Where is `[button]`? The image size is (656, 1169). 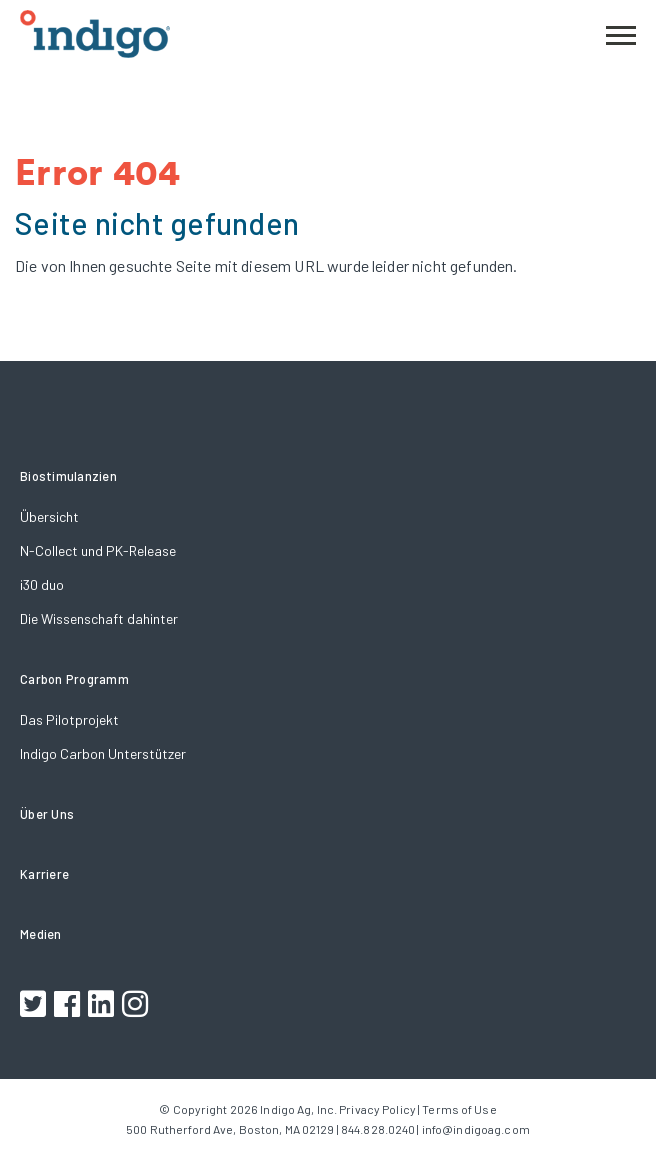 [button] is located at coordinates (621, 32).